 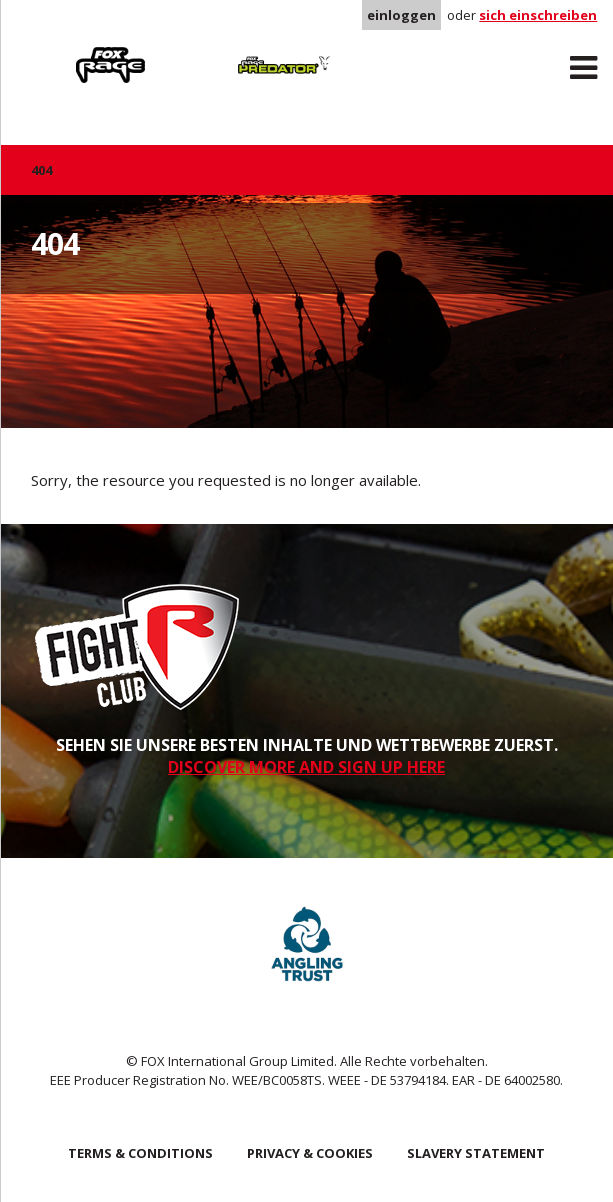 I want to click on DISCOVER MORE AND SIGN UP HERE, so click(x=306, y=767).